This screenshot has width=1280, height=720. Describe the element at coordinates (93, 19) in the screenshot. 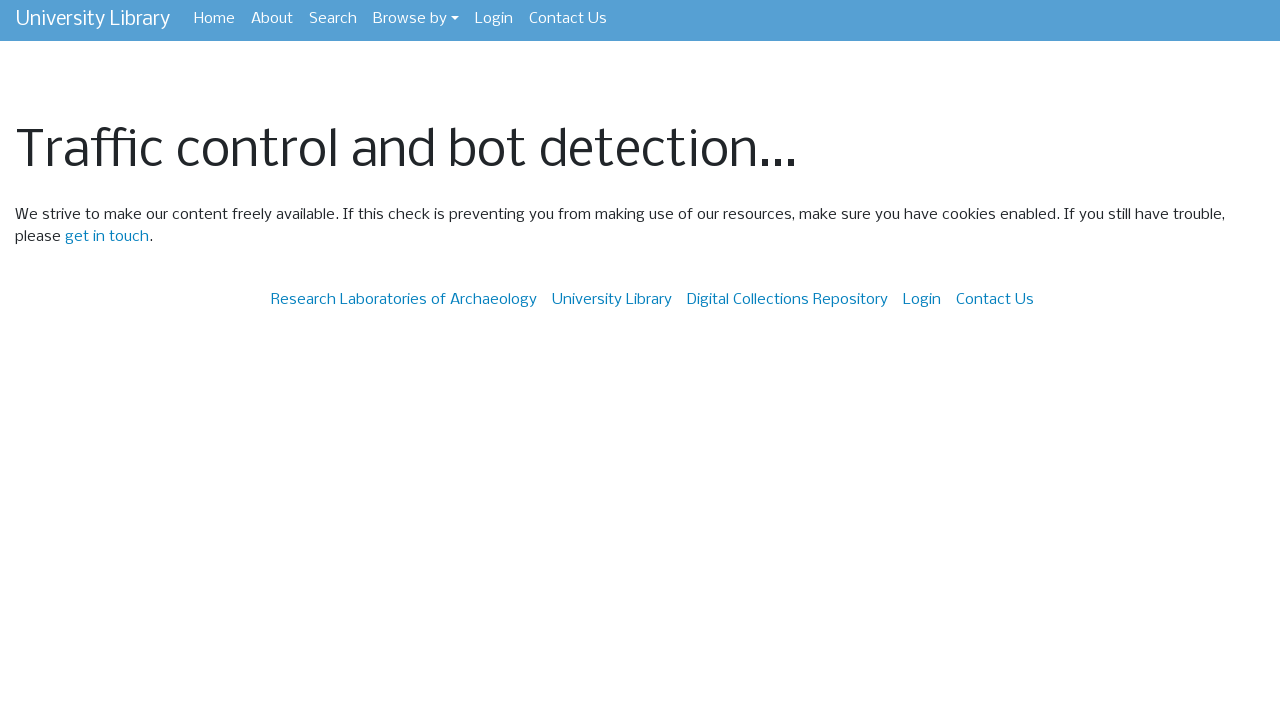

I see `University Library` at that location.